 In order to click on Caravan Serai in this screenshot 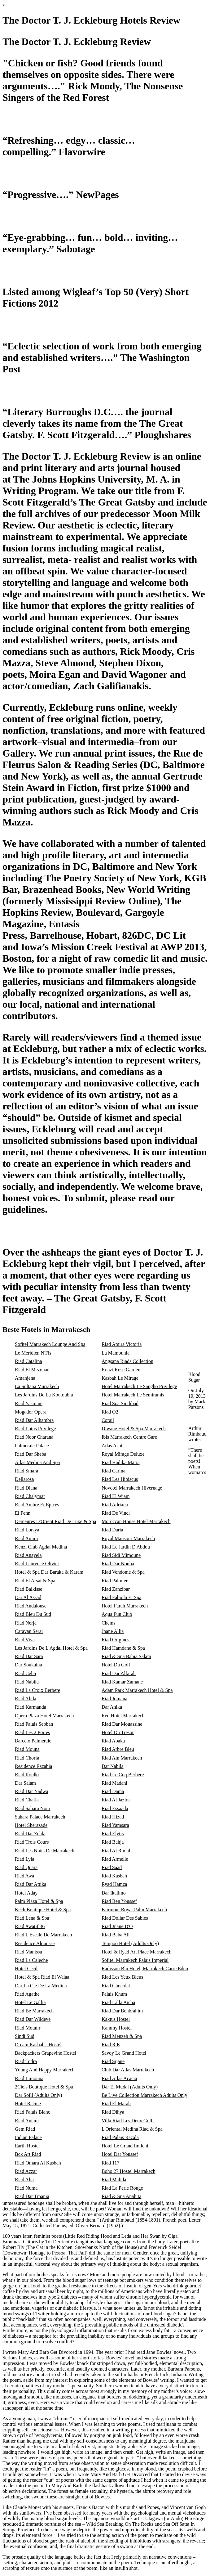, I will do `click(29, 1631)`.